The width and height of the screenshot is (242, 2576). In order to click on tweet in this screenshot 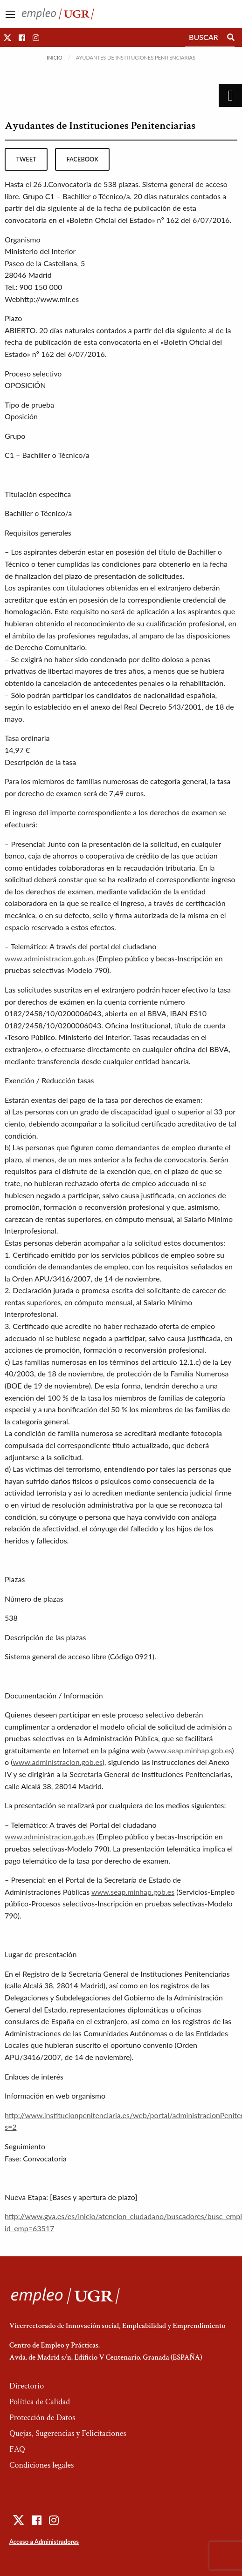, I will do `click(26, 159)`.